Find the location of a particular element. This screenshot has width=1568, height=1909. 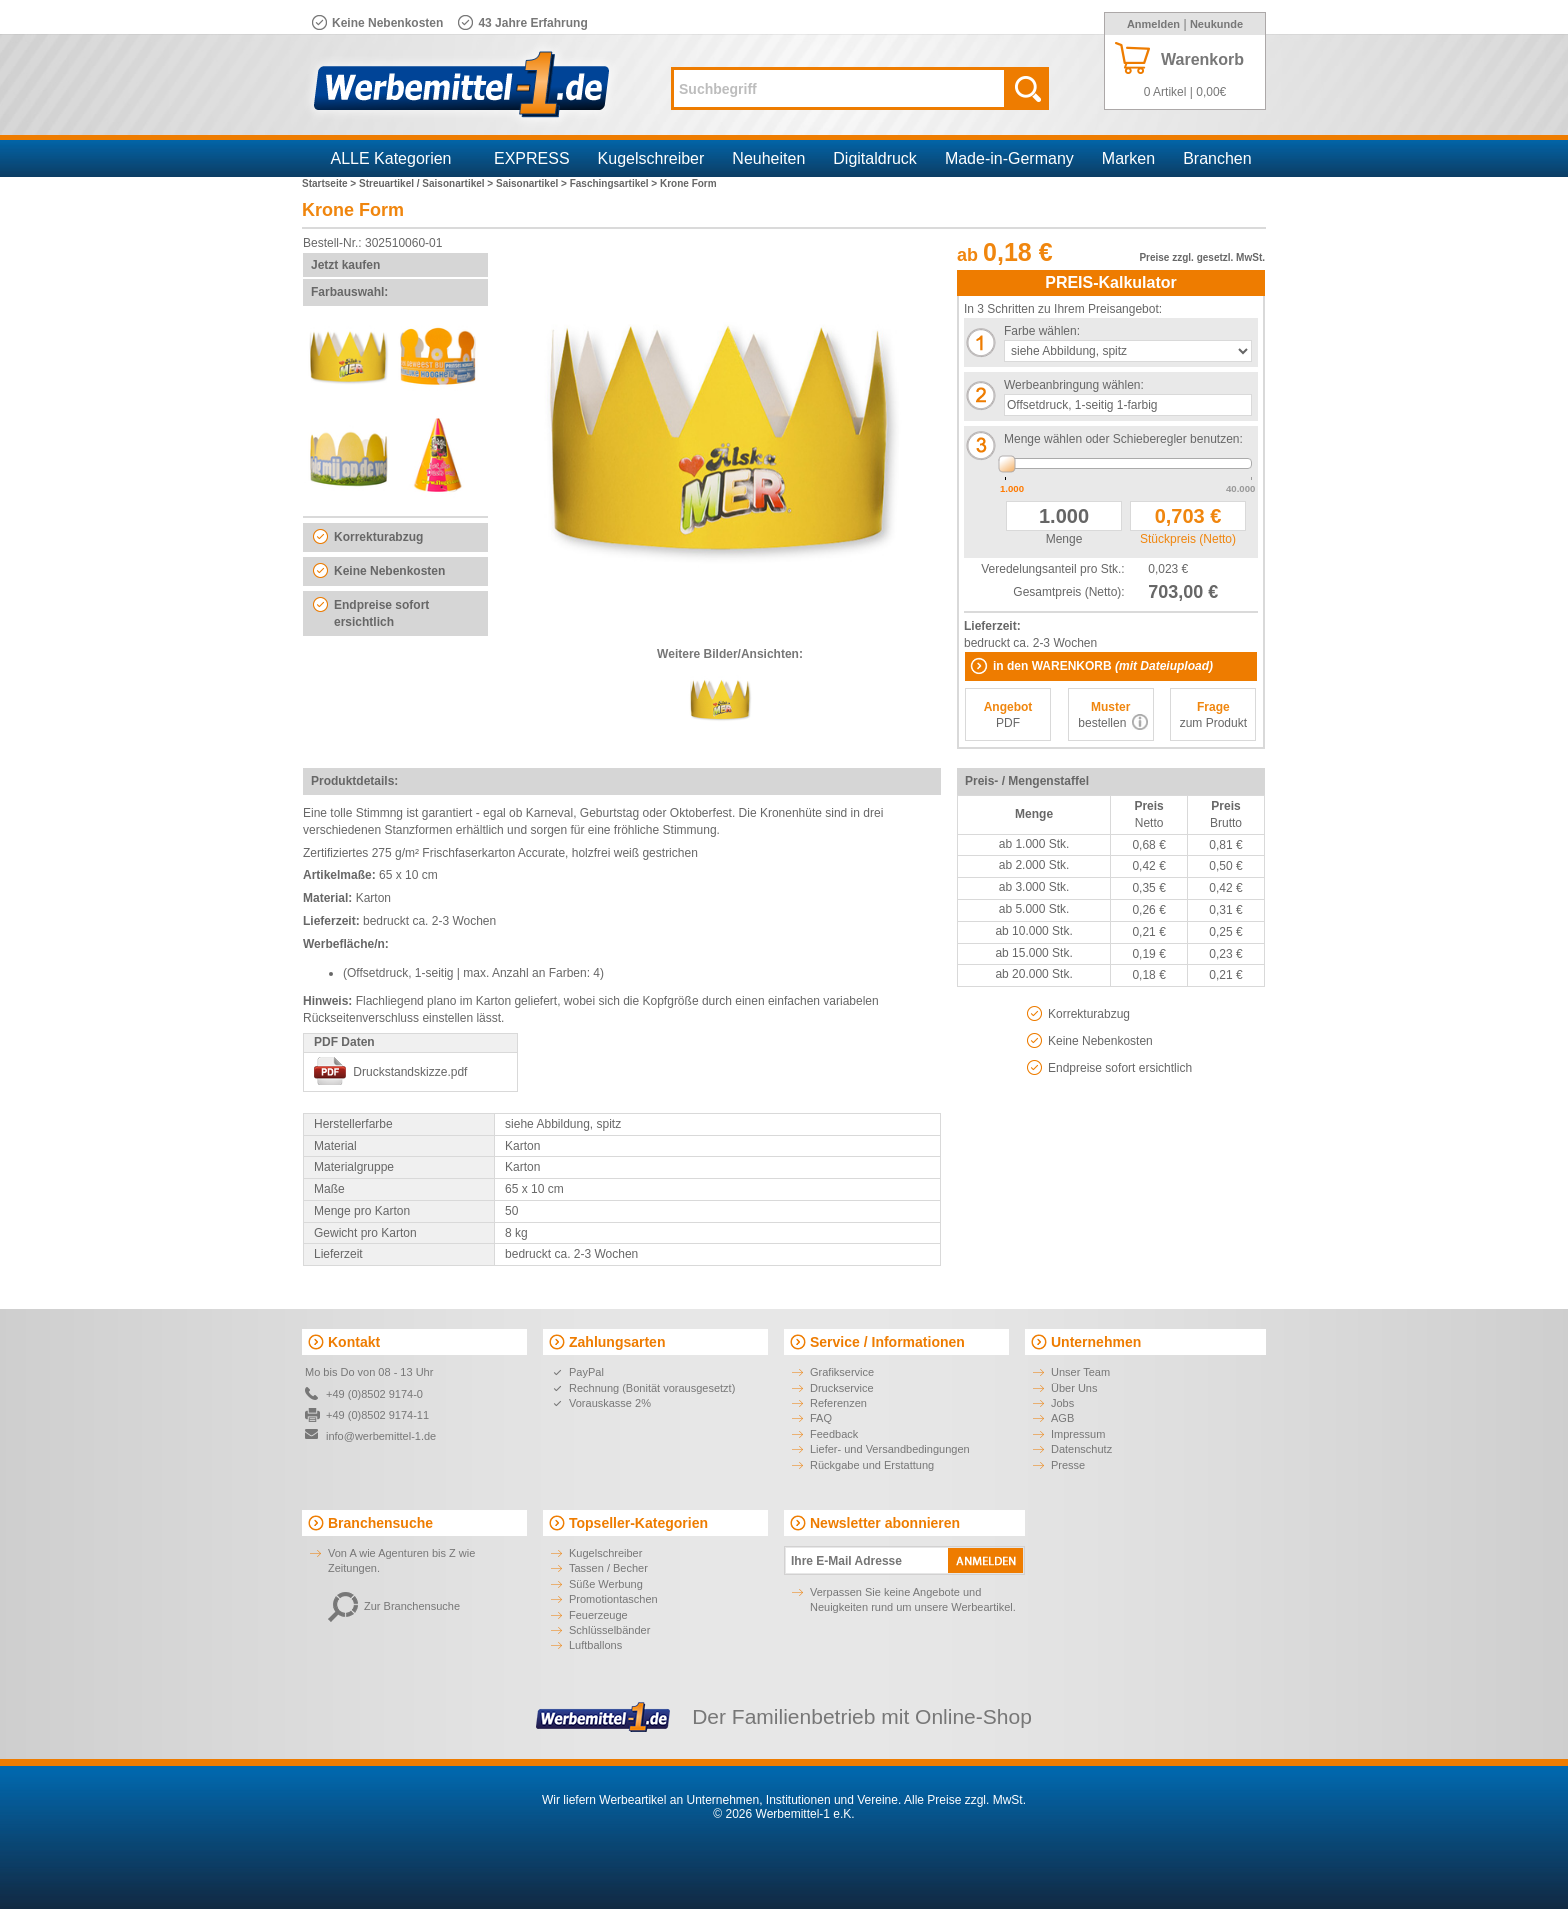

AGB is located at coordinates (1062, 1418).